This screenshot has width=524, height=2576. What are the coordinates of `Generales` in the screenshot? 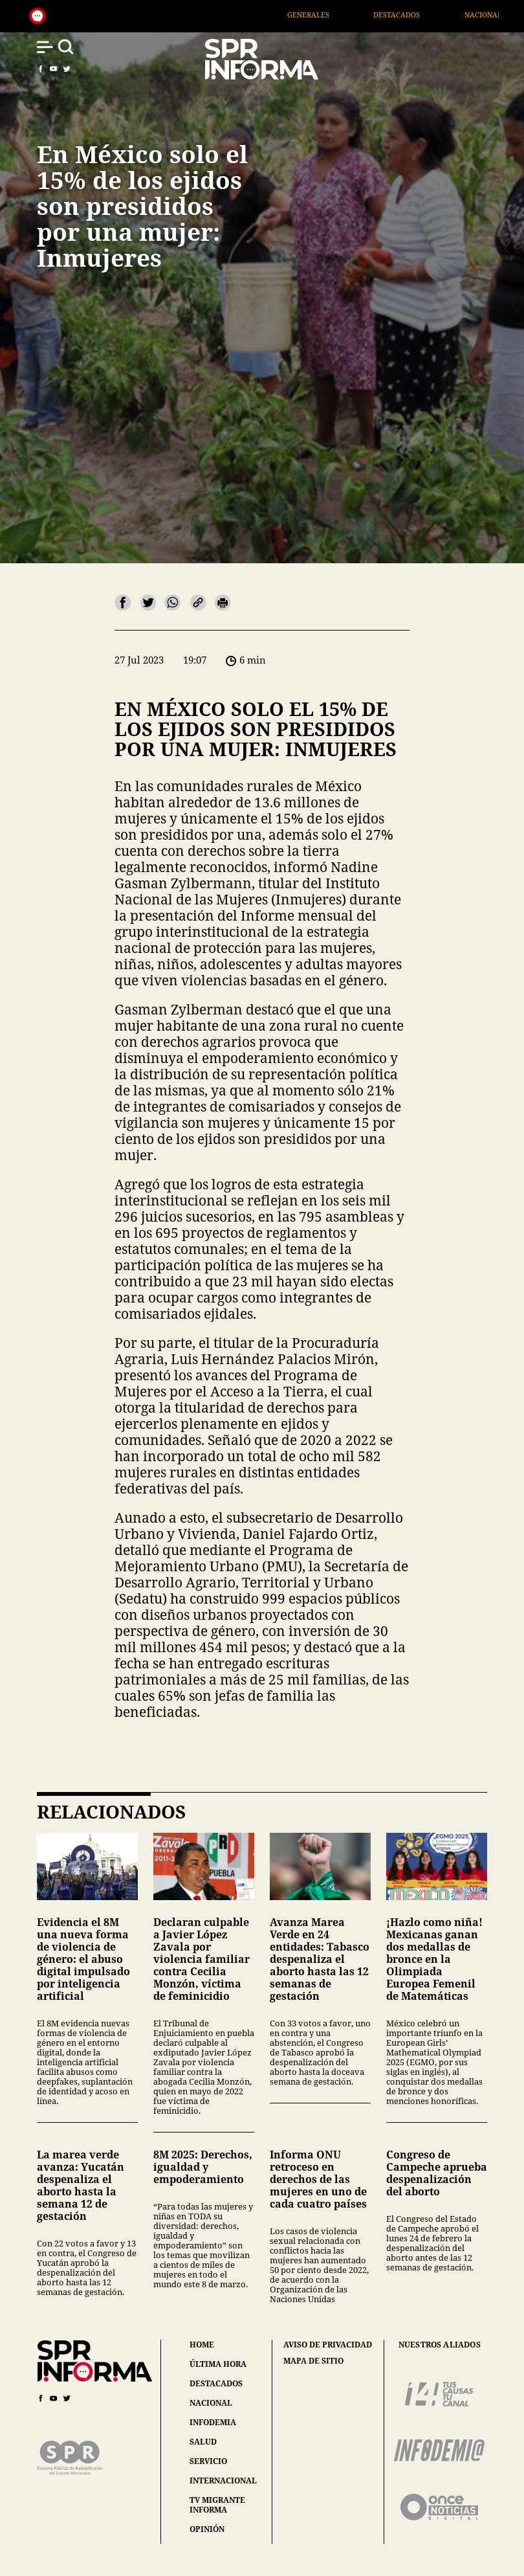 It's located at (334, 14).